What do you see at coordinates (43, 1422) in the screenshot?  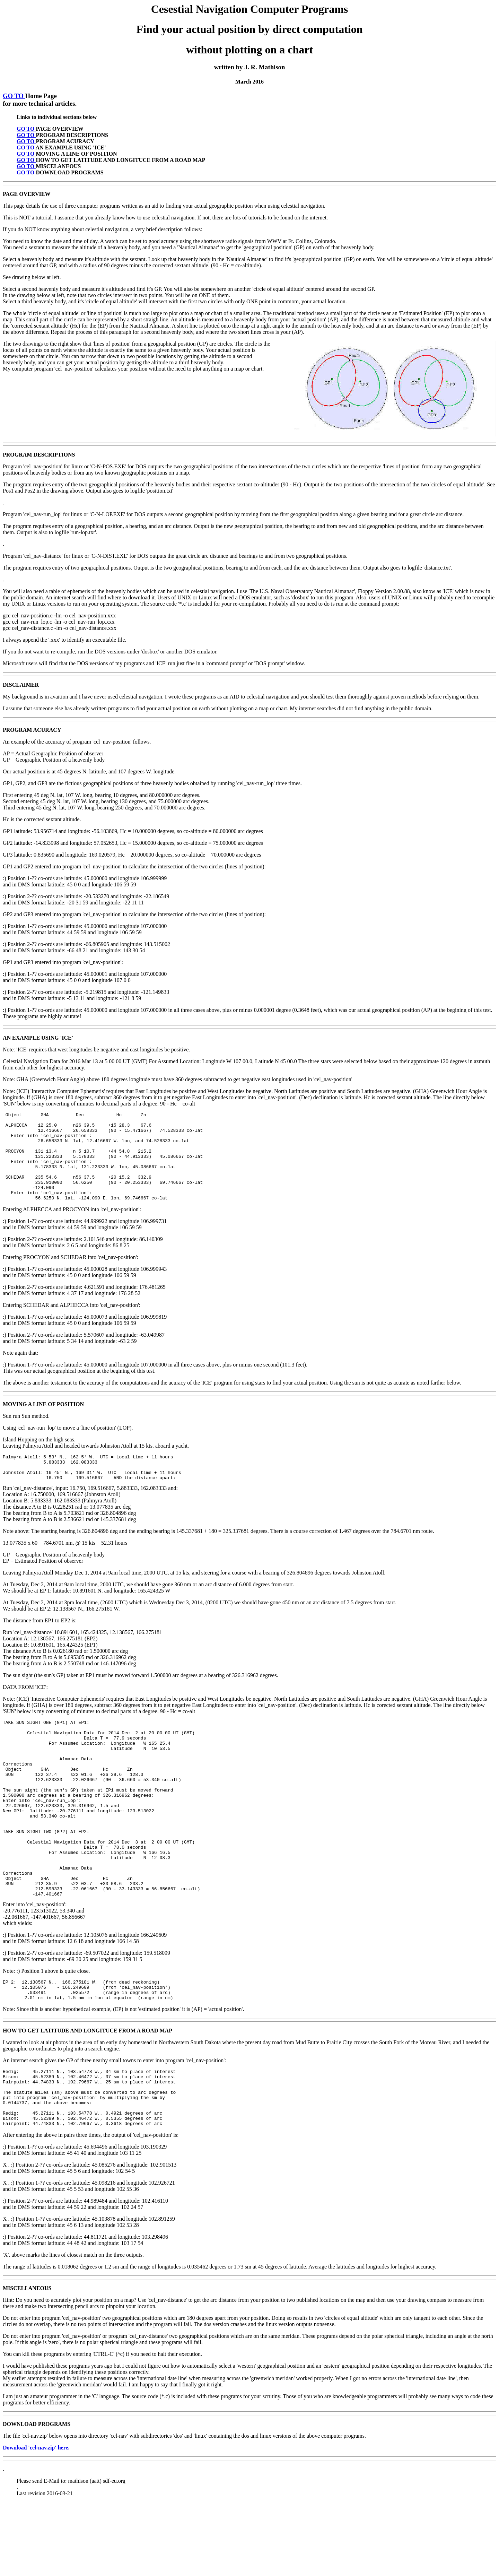 I see `MOVING A LINE OF POSITION` at bounding box center [43, 1422].